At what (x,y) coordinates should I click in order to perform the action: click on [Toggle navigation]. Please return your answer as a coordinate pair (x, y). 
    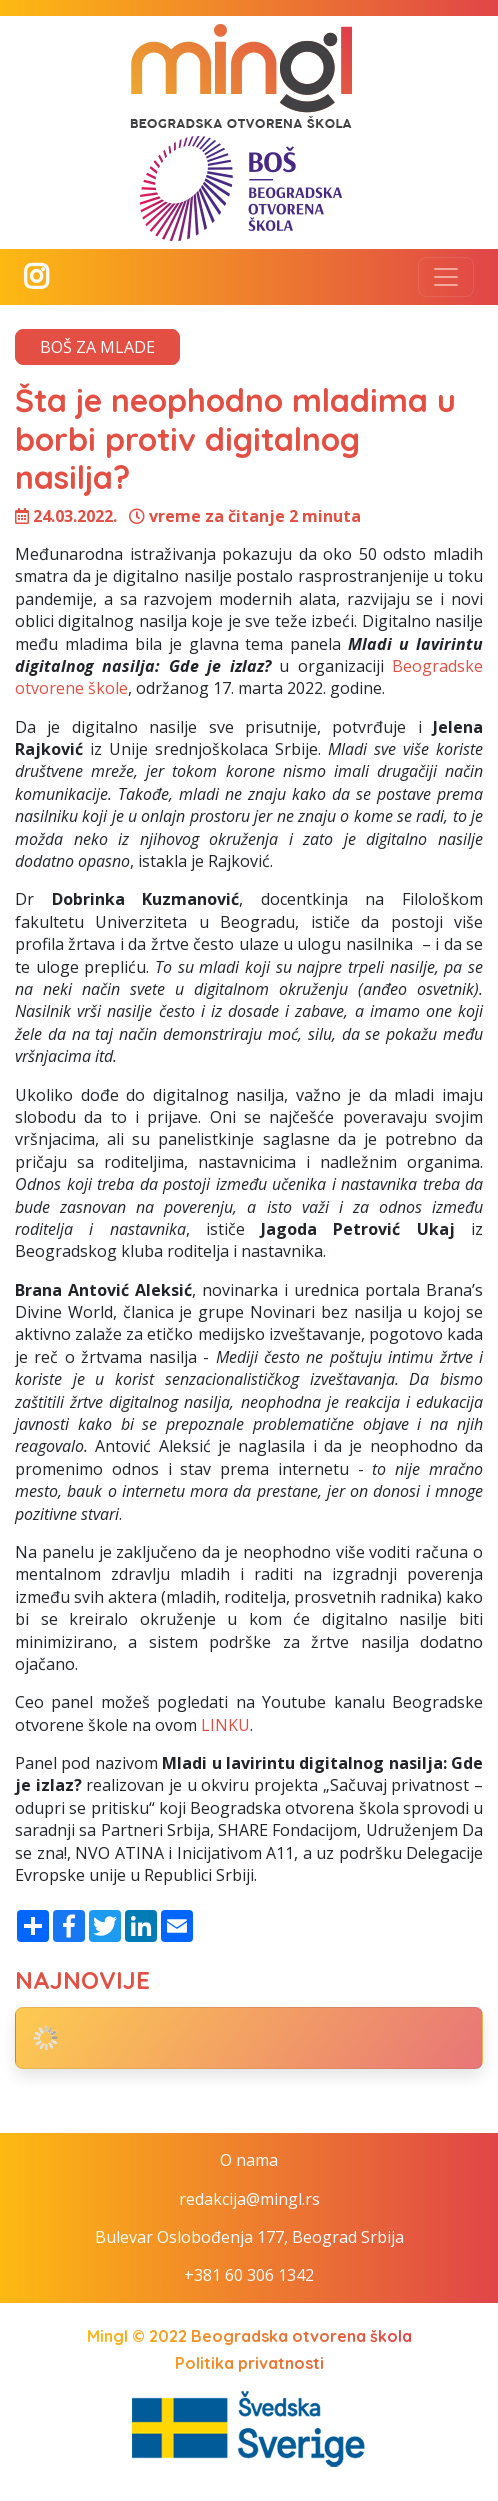
    Looking at the image, I should click on (446, 277).